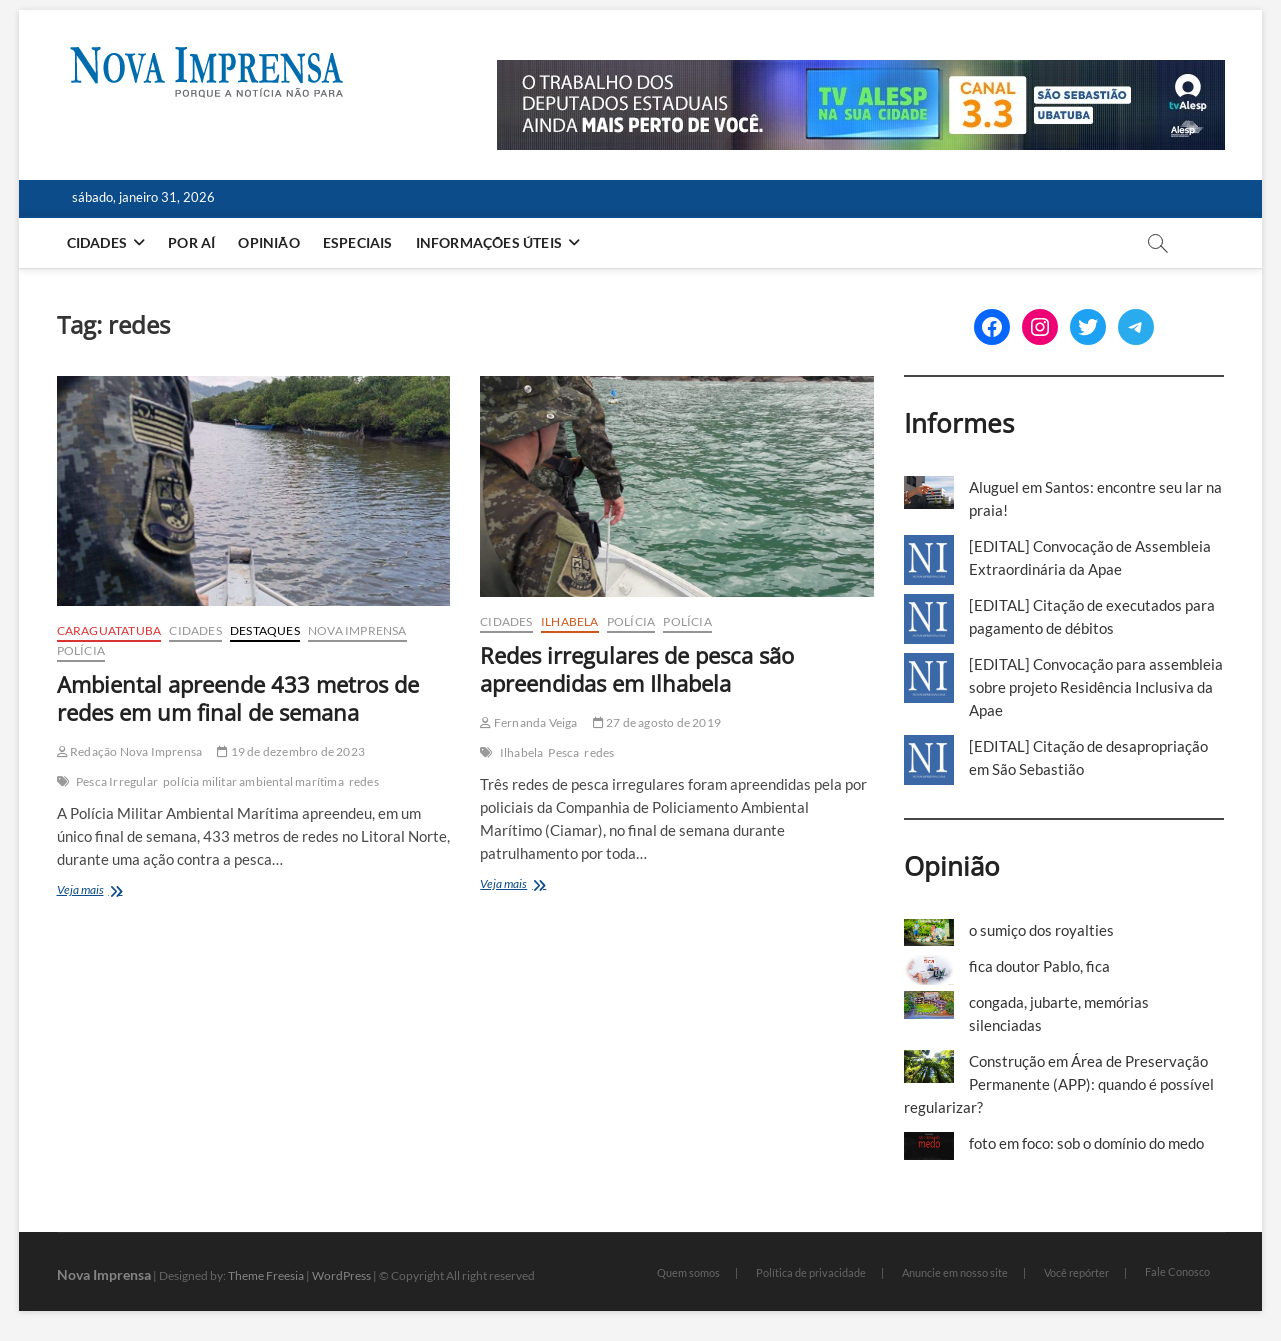 This screenshot has width=1281, height=1341. Describe the element at coordinates (265, 630) in the screenshot. I see `Destaques` at that location.